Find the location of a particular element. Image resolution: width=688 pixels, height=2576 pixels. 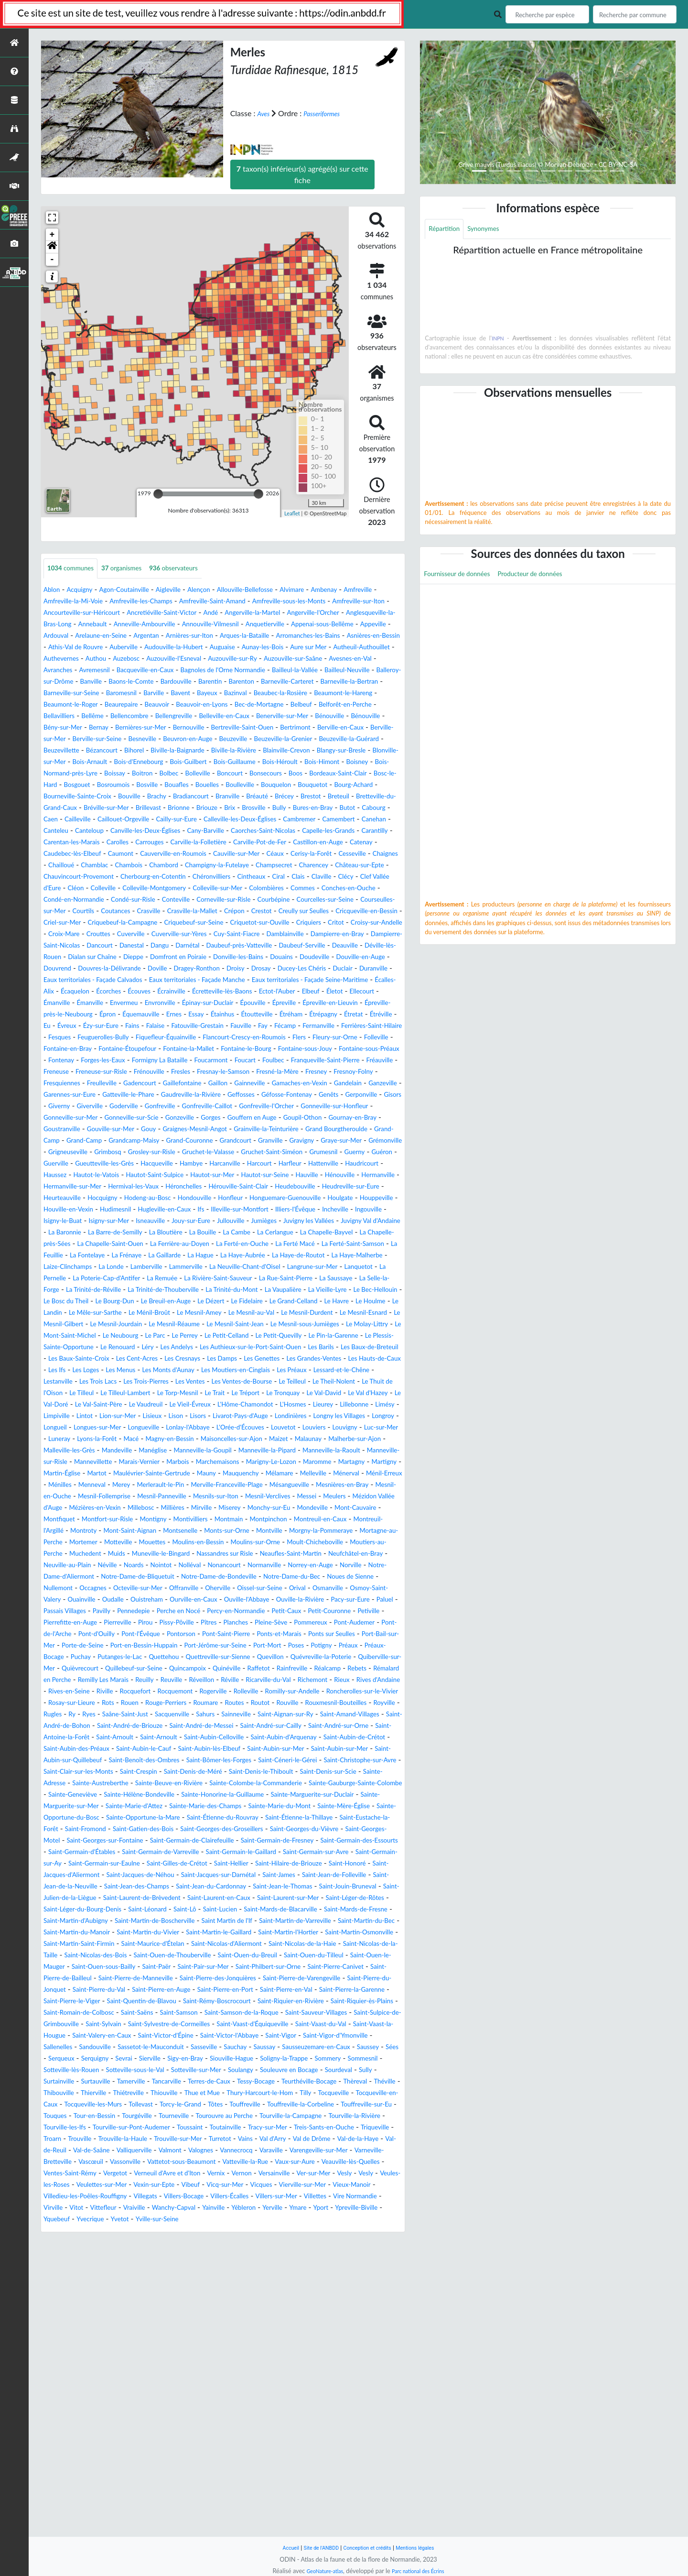

Boisney is located at coordinates (213, 796).